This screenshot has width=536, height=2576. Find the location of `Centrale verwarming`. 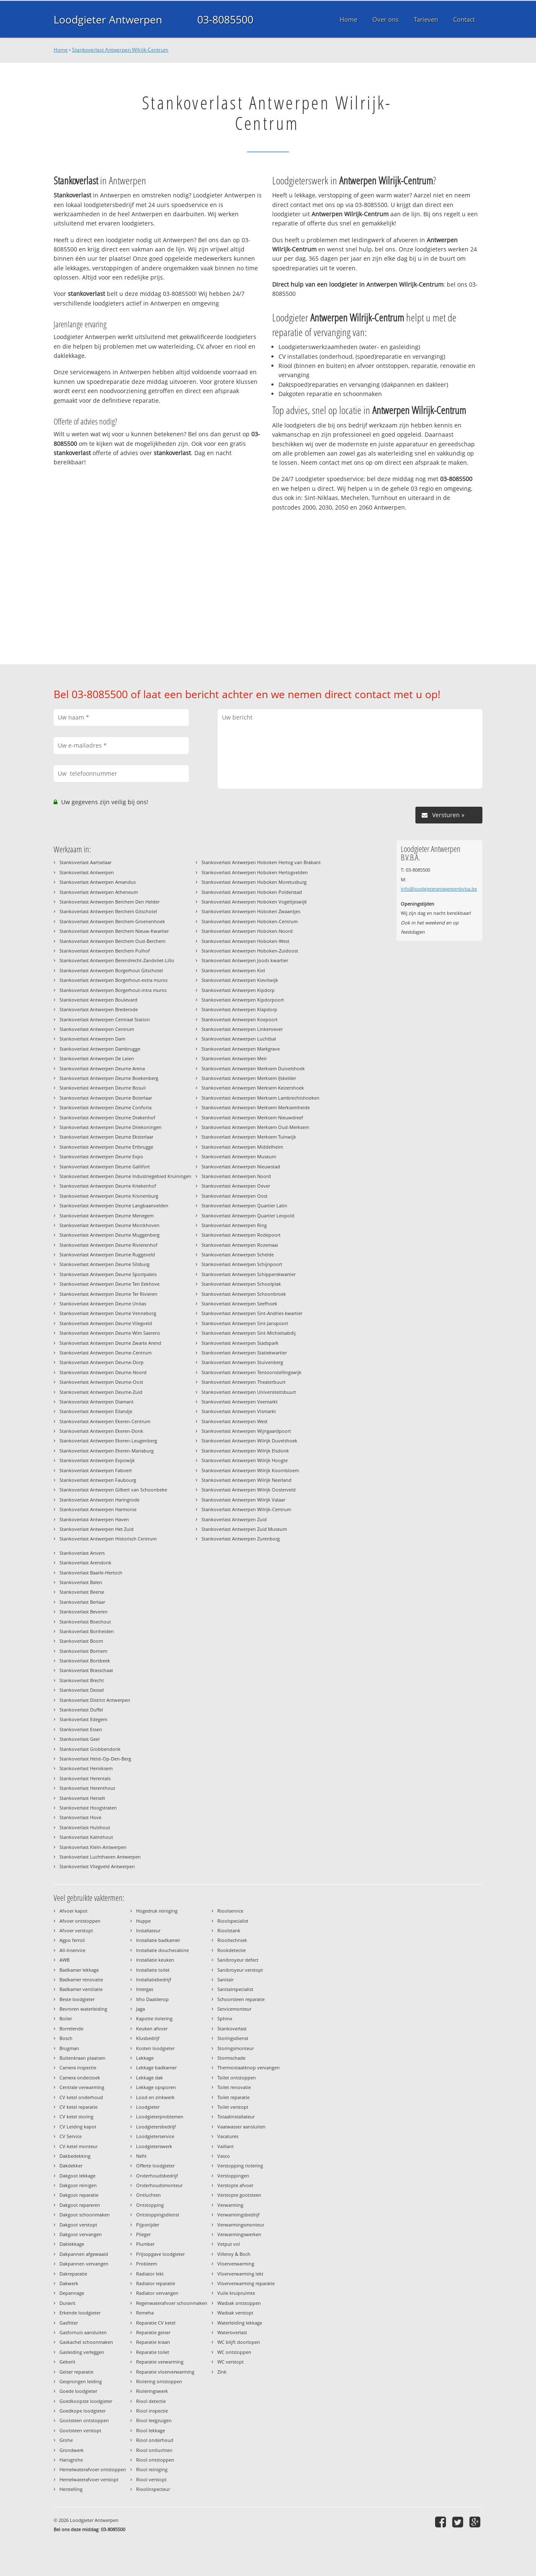

Centrale verwarming is located at coordinates (81, 2087).